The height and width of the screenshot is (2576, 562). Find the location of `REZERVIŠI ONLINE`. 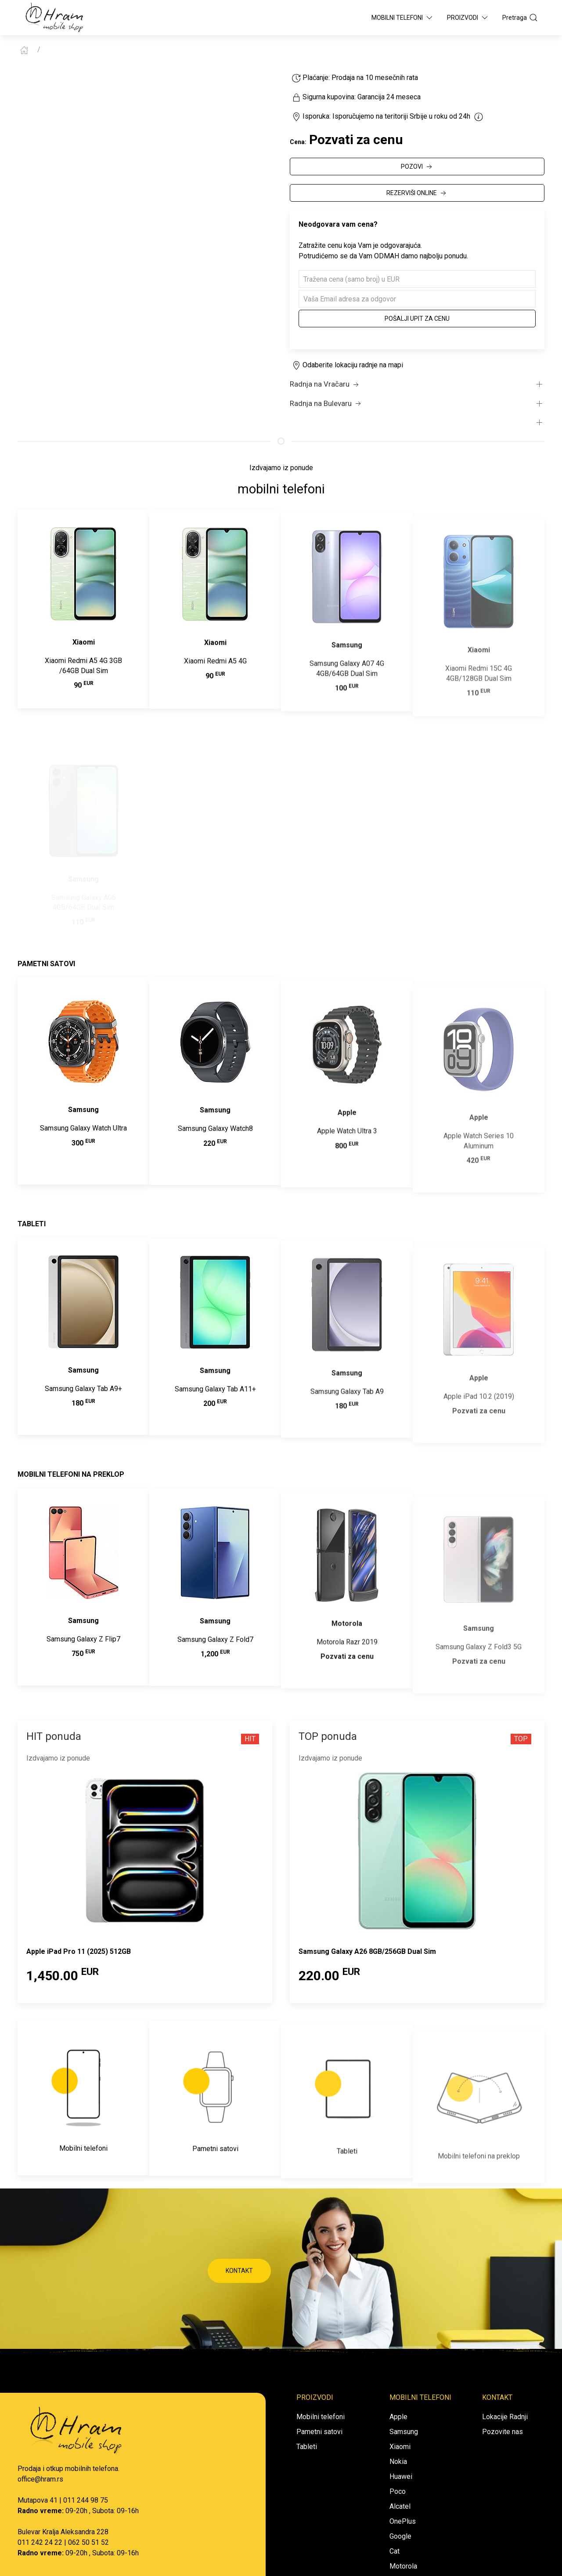

REZERVIŠI ONLINE is located at coordinates (417, 193).